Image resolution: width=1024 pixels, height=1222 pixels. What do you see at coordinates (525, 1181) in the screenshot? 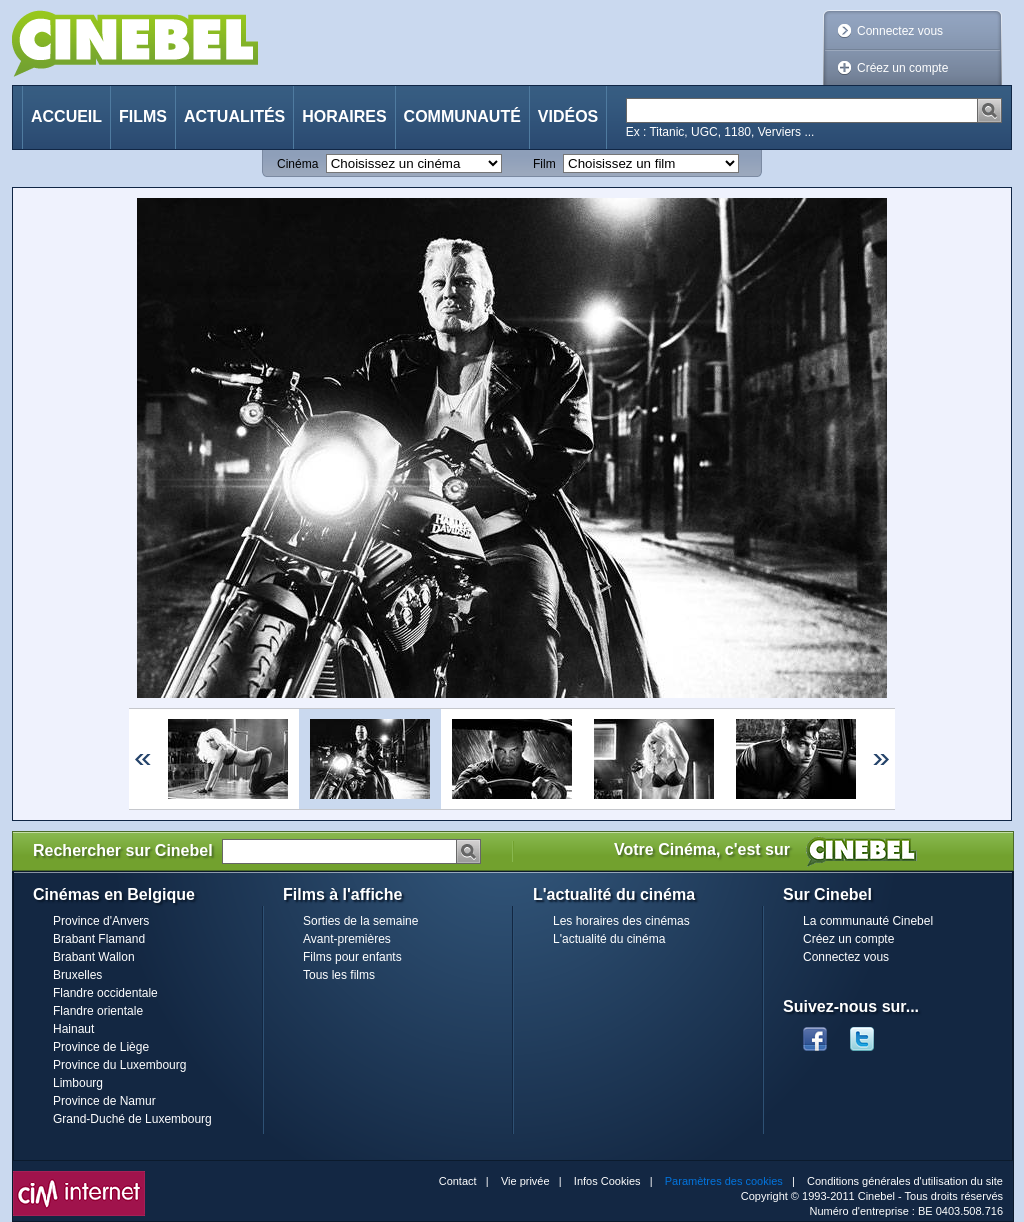
I see `Vie privée` at bounding box center [525, 1181].